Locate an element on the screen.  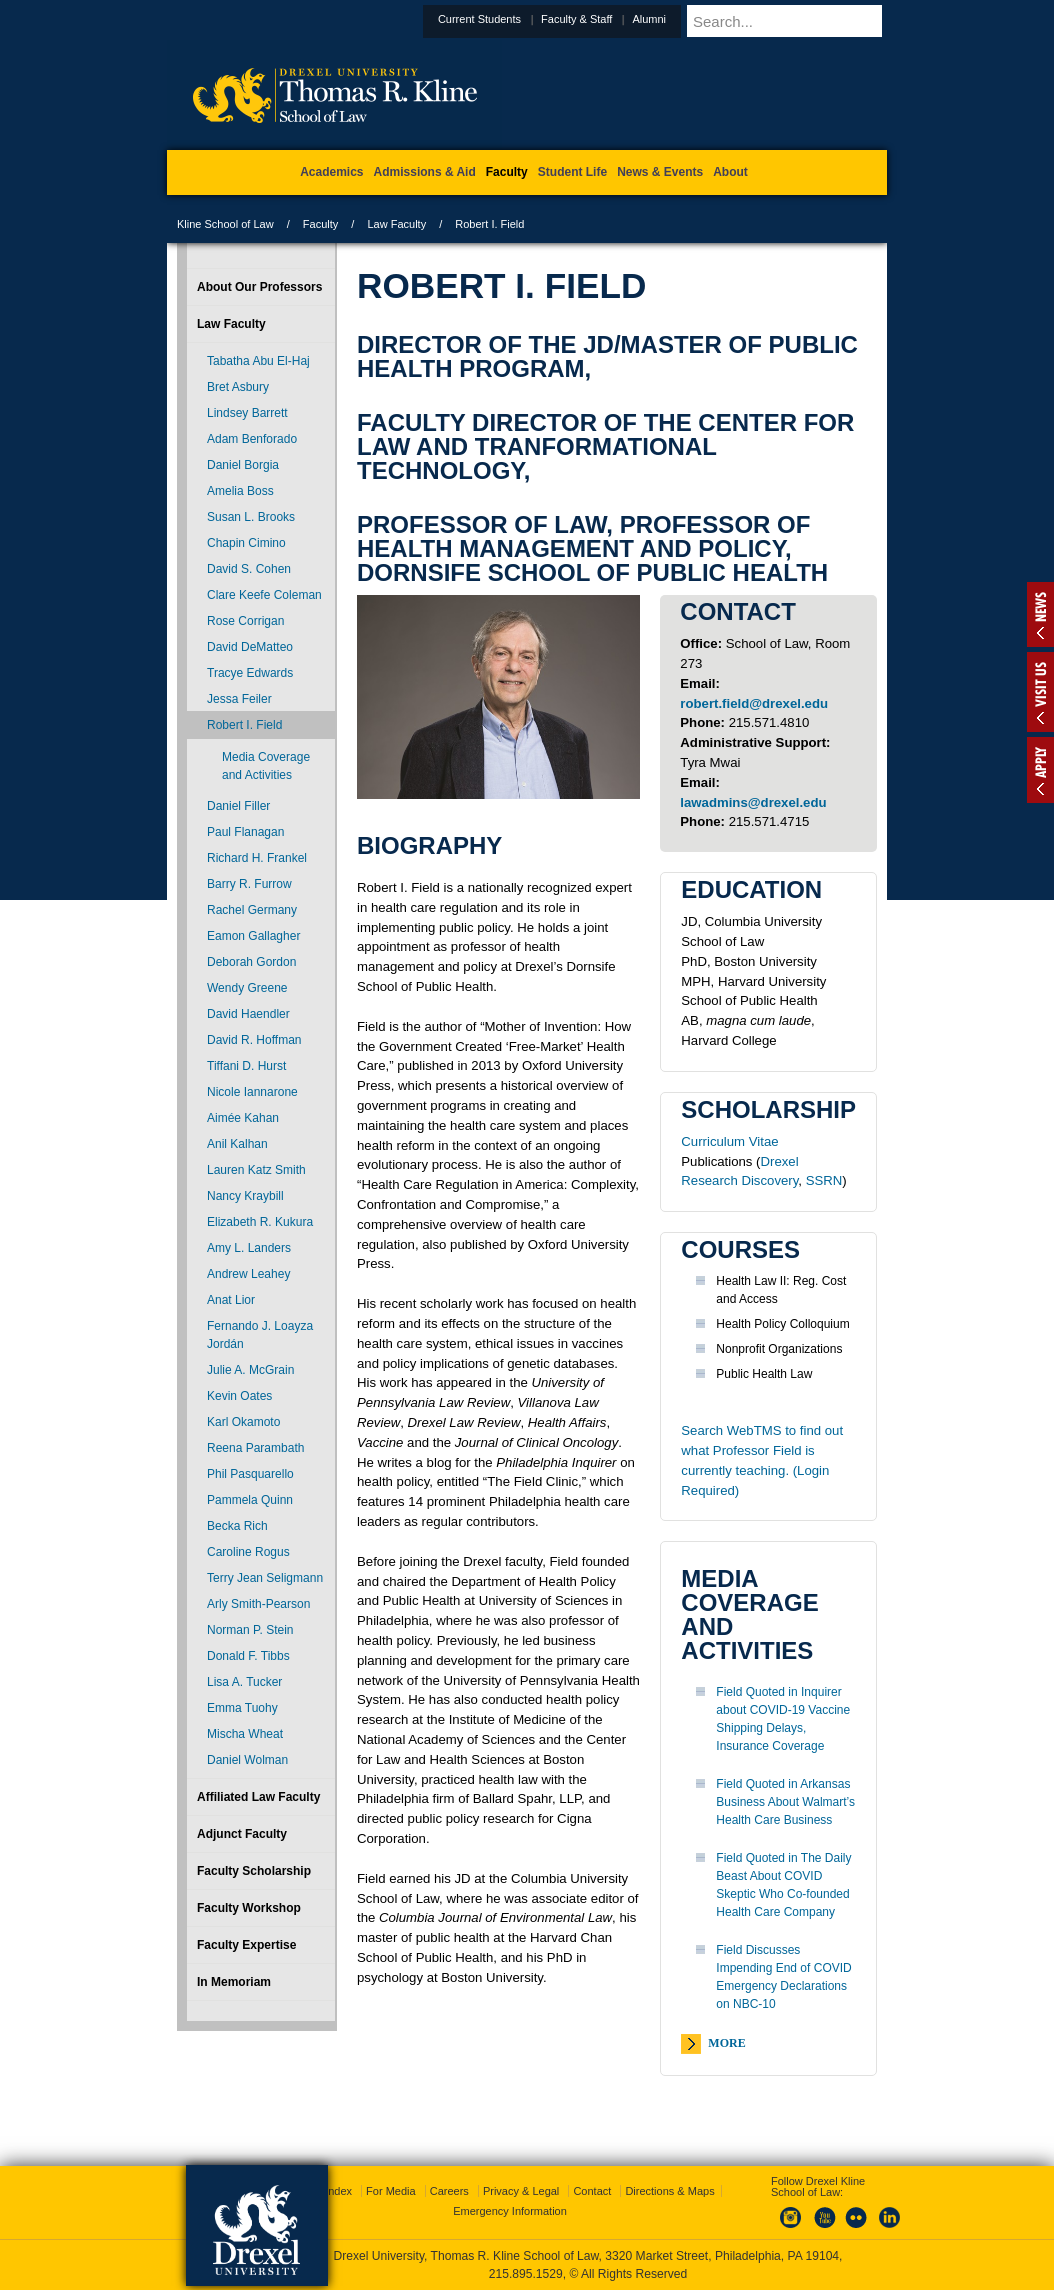
Contact is located at coordinates (592, 2191).